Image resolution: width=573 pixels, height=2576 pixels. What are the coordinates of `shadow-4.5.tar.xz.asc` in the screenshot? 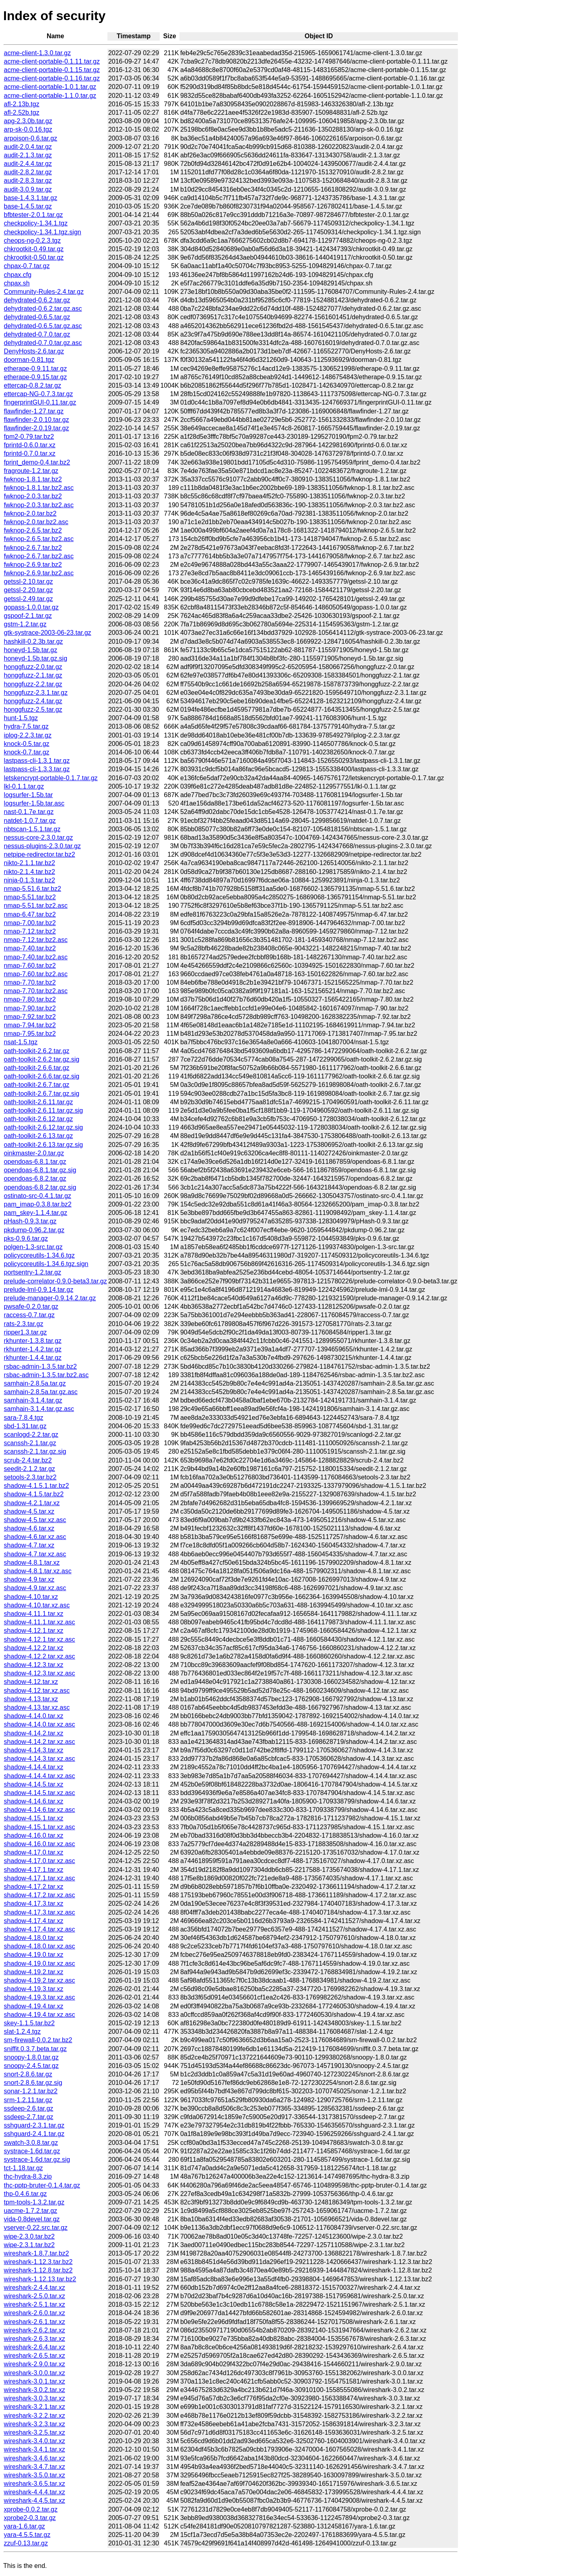 It's located at (35, 1519).